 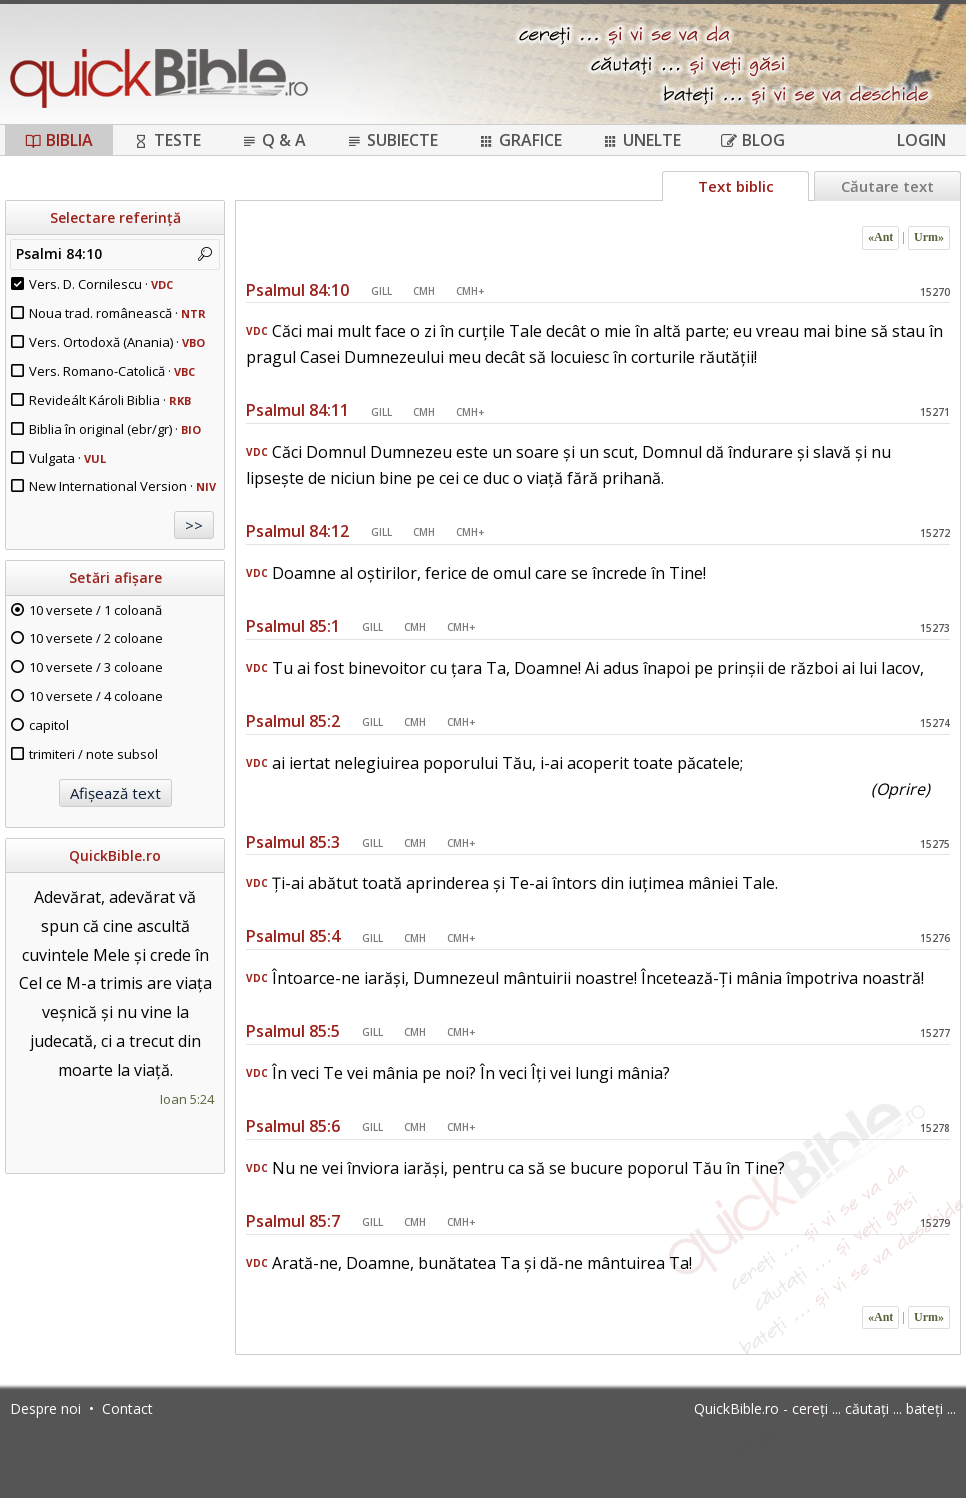 What do you see at coordinates (49, 725) in the screenshot?
I see `capitol` at bounding box center [49, 725].